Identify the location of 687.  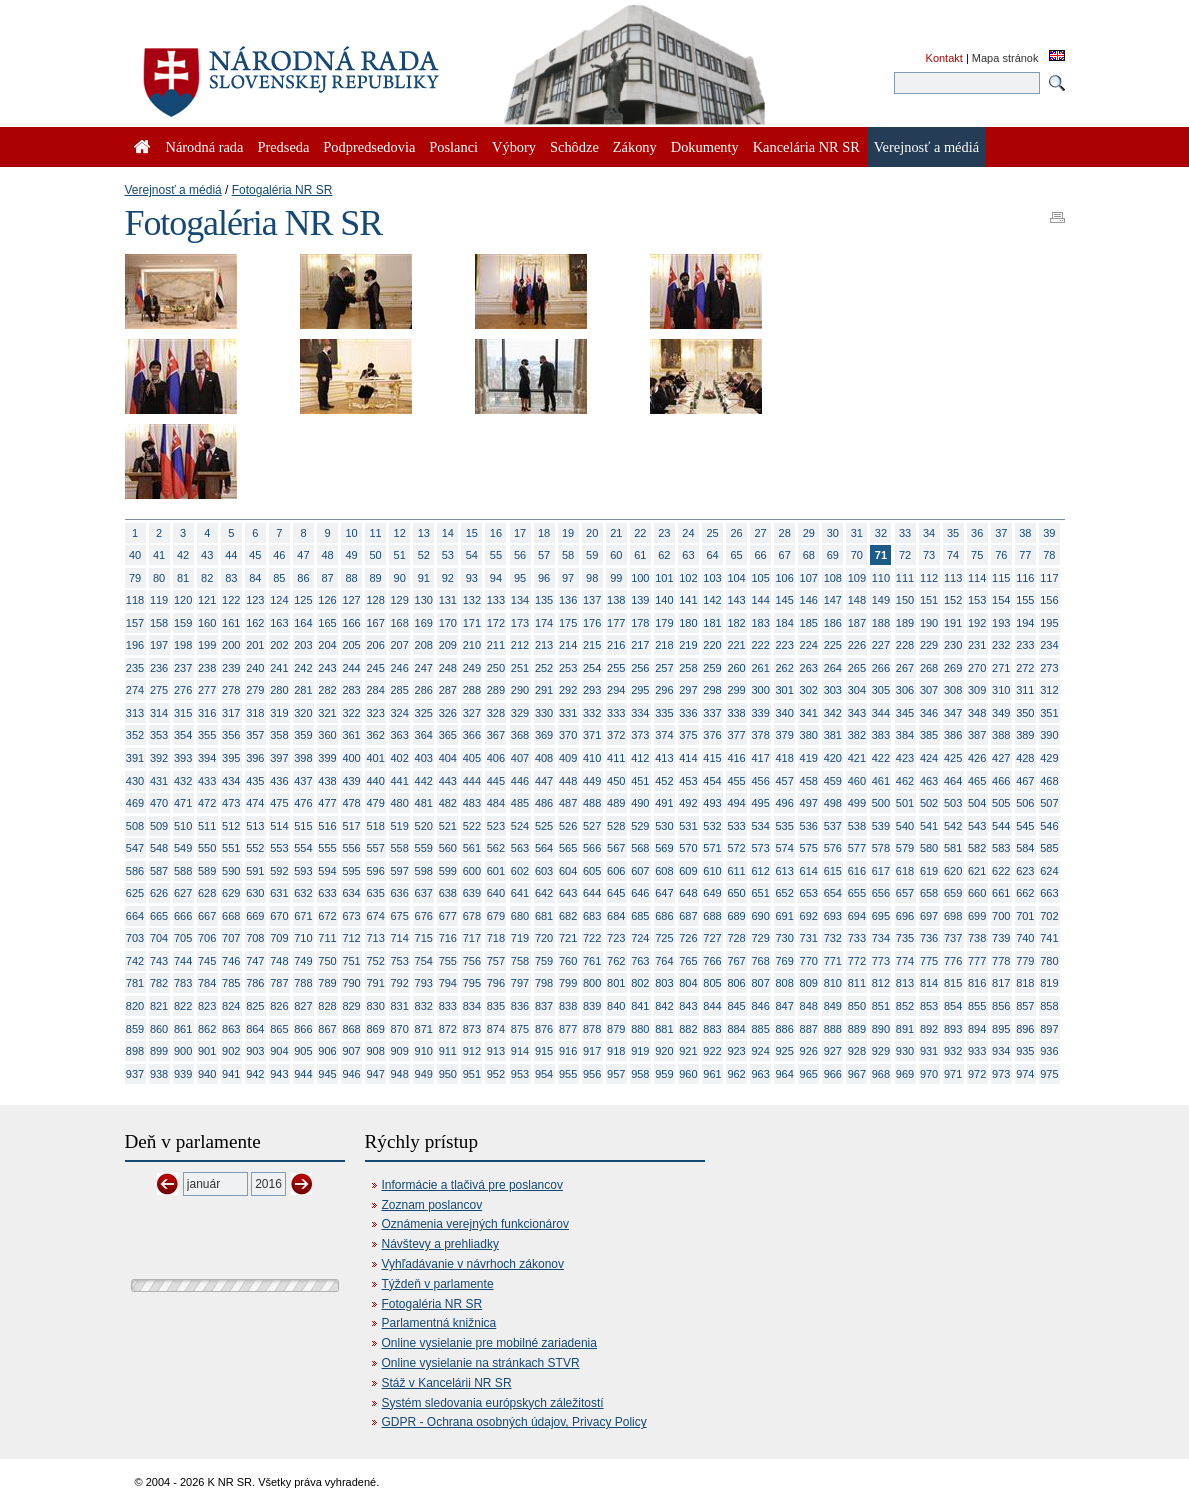
(688, 916).